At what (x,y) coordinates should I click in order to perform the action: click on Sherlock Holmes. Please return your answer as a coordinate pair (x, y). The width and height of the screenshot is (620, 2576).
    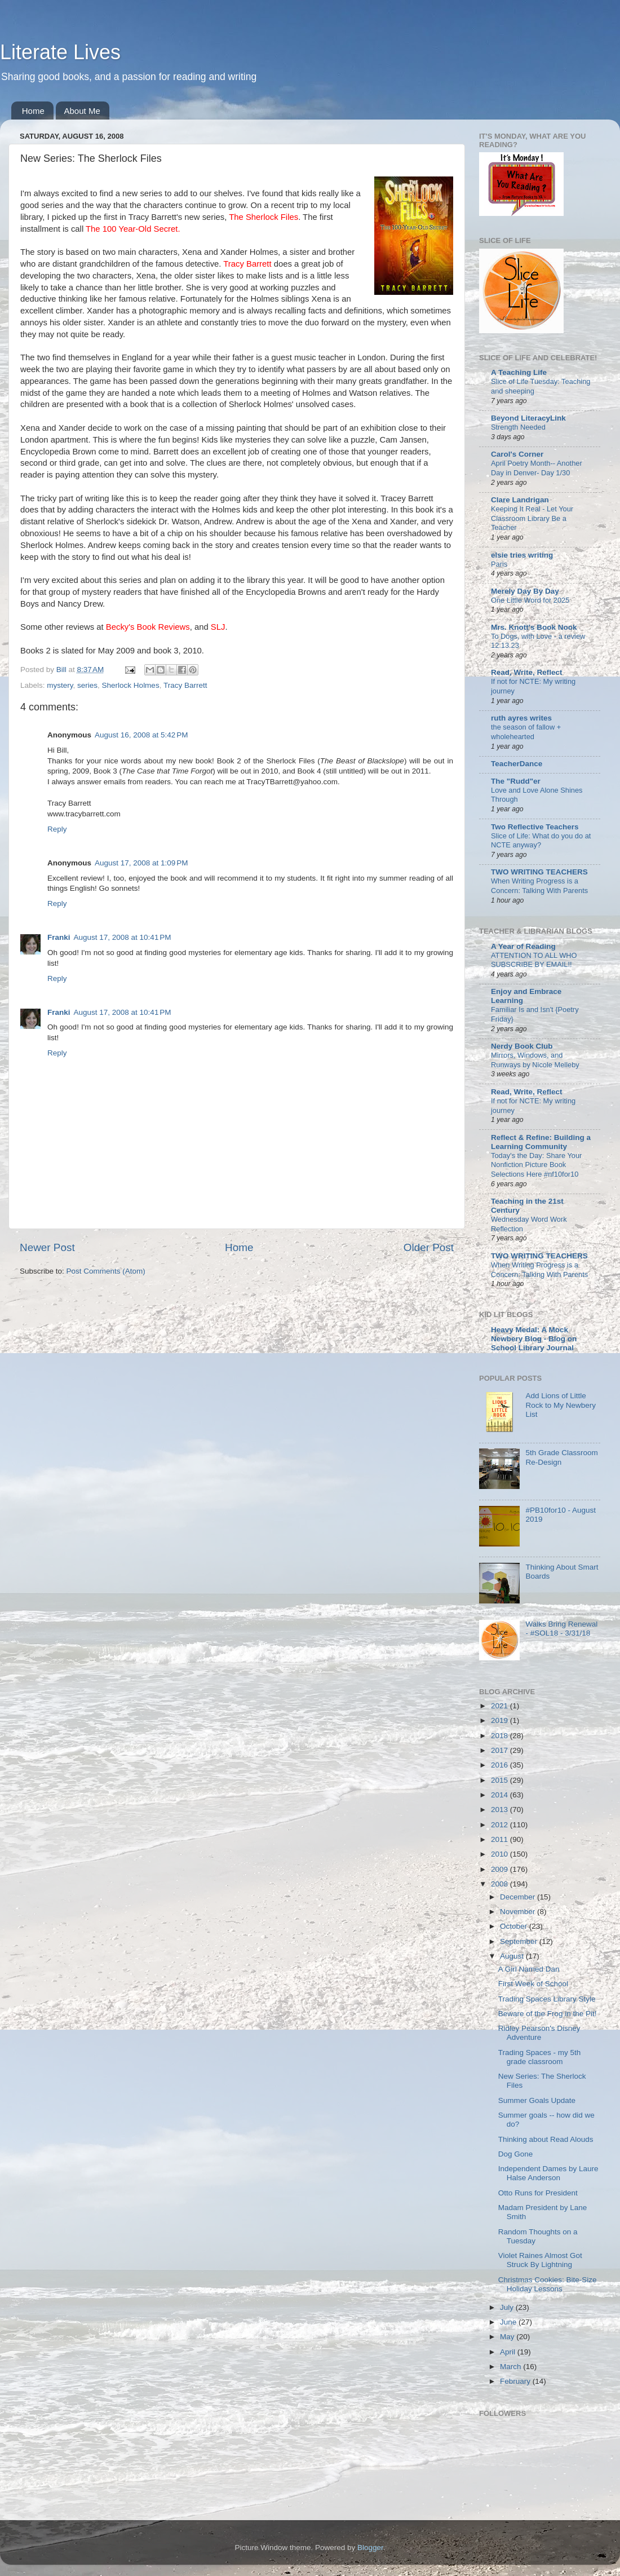
    Looking at the image, I should click on (131, 685).